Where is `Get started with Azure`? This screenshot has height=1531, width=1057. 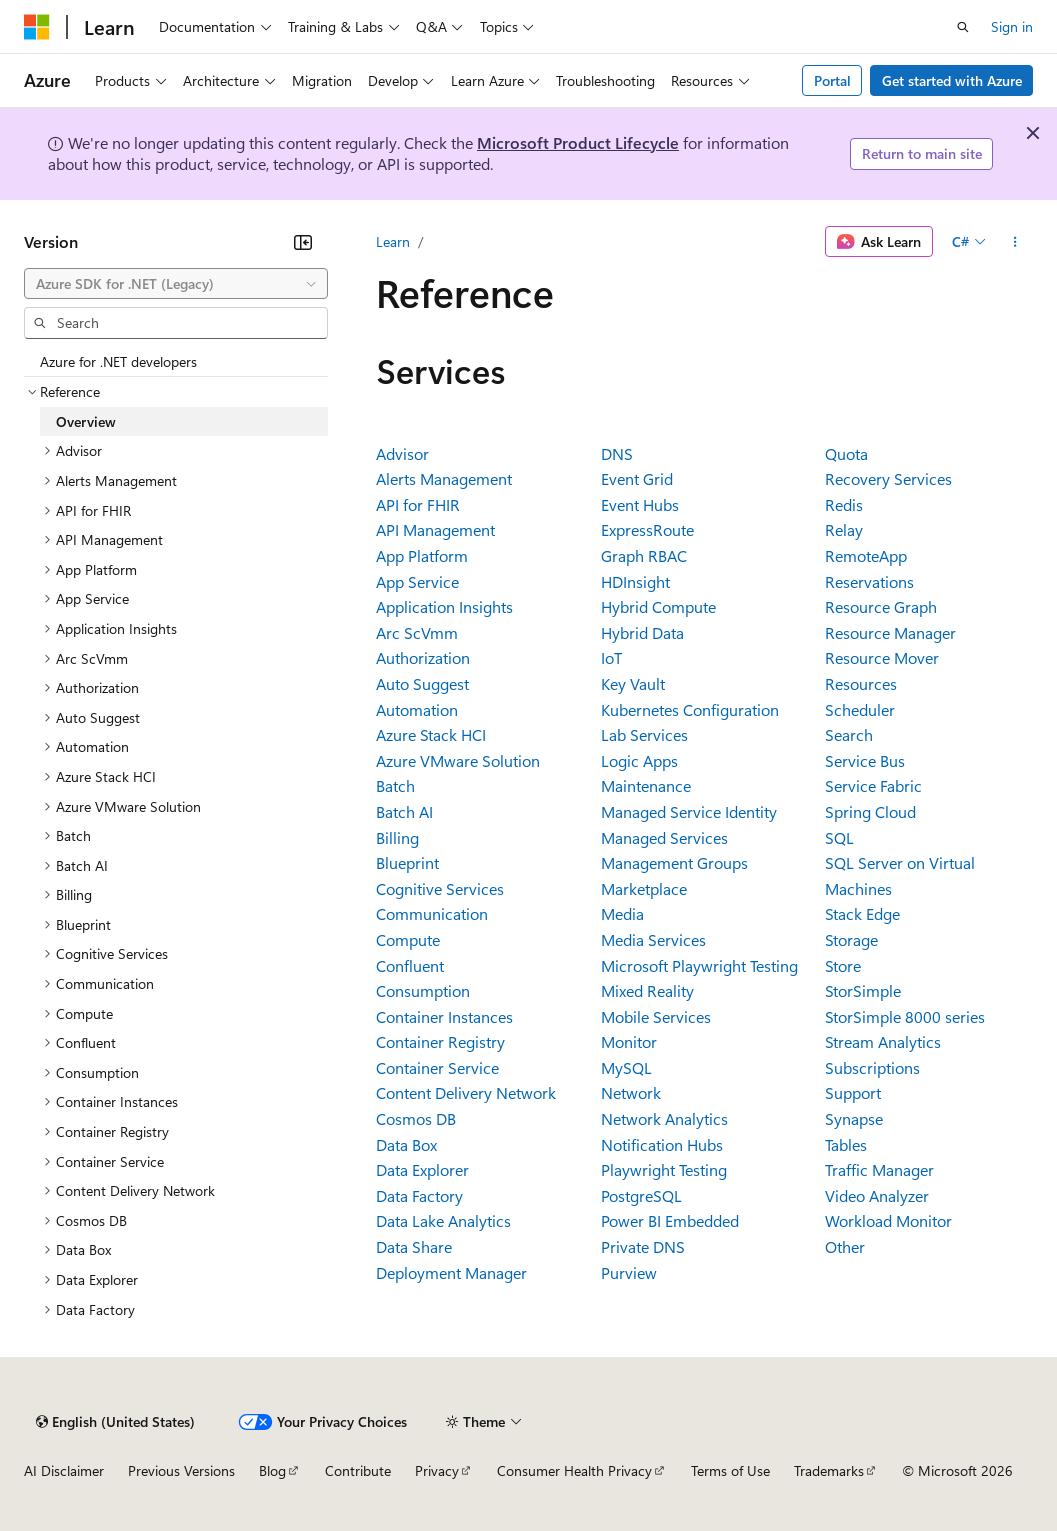 Get started with Azure is located at coordinates (952, 80).